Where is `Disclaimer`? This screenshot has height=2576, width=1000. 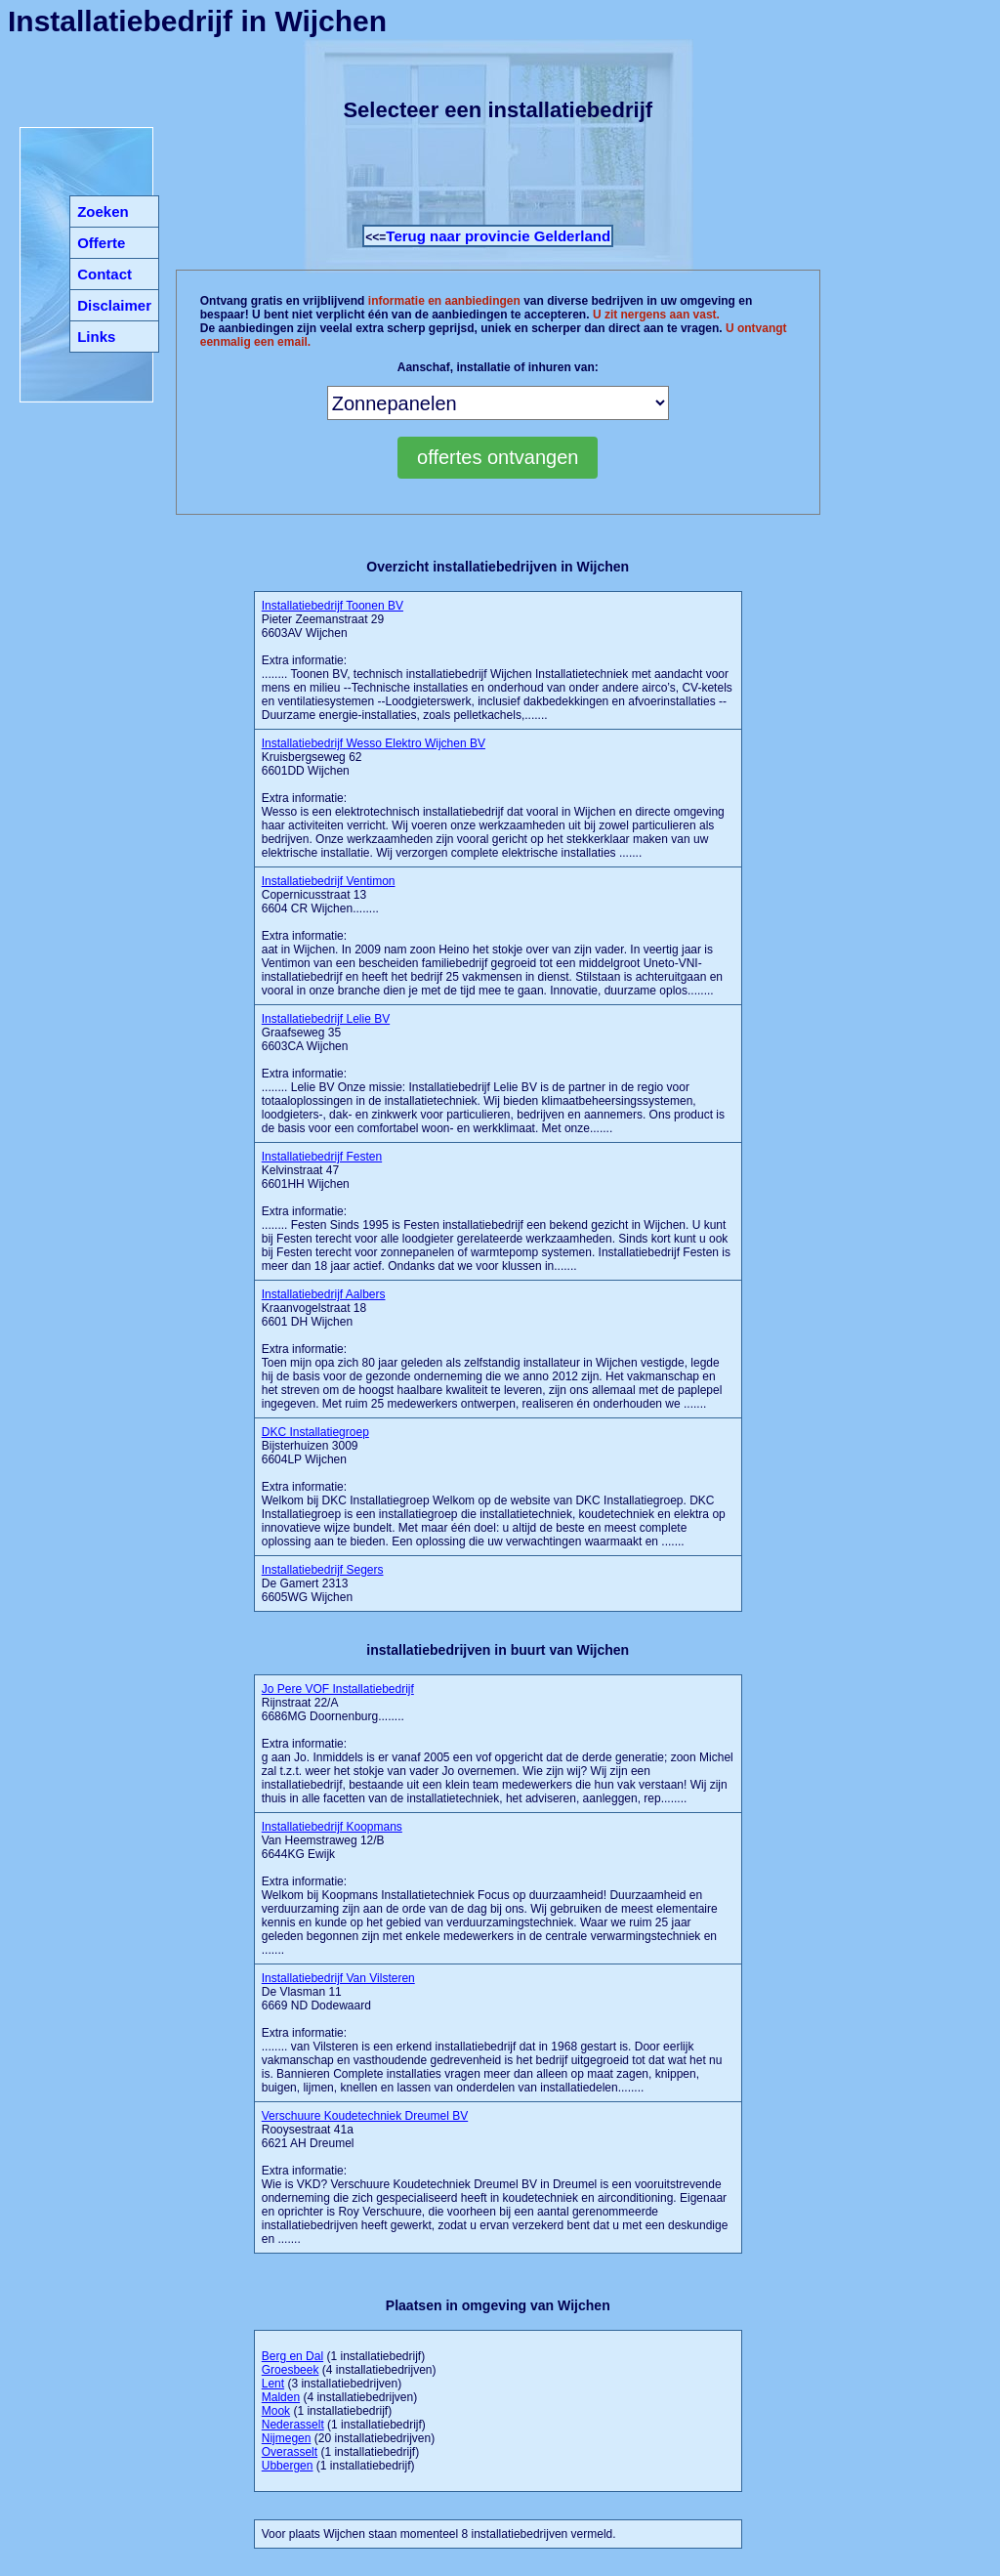 Disclaimer is located at coordinates (114, 305).